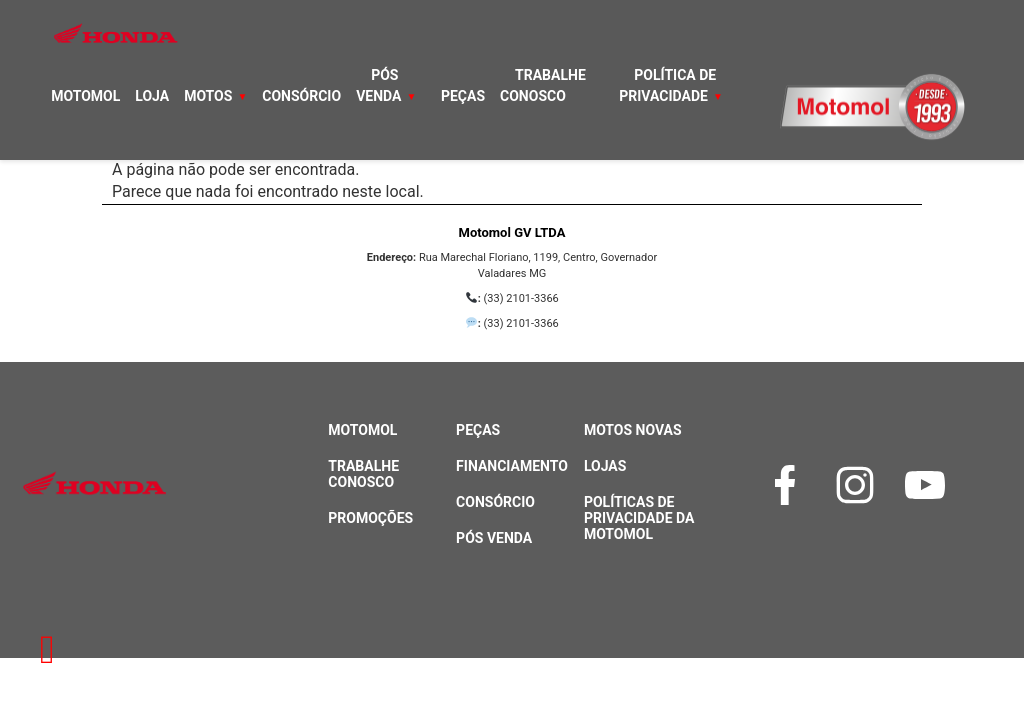  I want to click on Loja, so click(152, 96).